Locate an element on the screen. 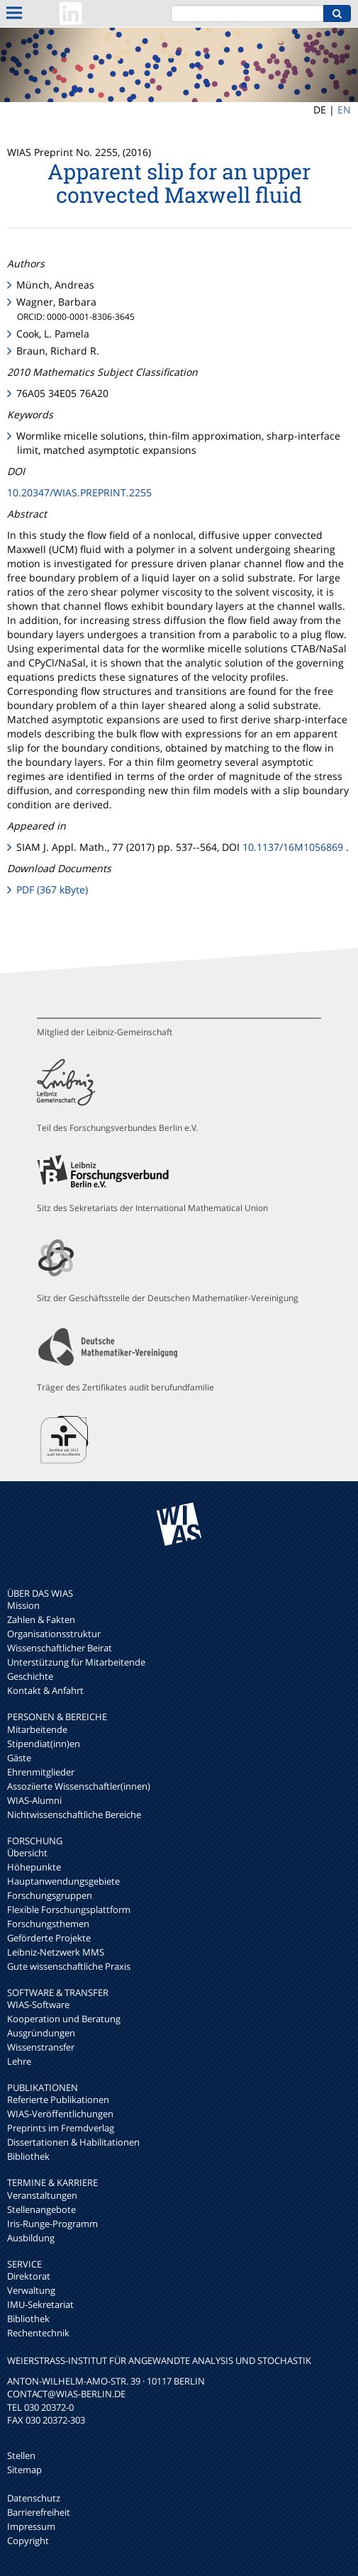  Kontakt & Anfahrt is located at coordinates (45, 1690).